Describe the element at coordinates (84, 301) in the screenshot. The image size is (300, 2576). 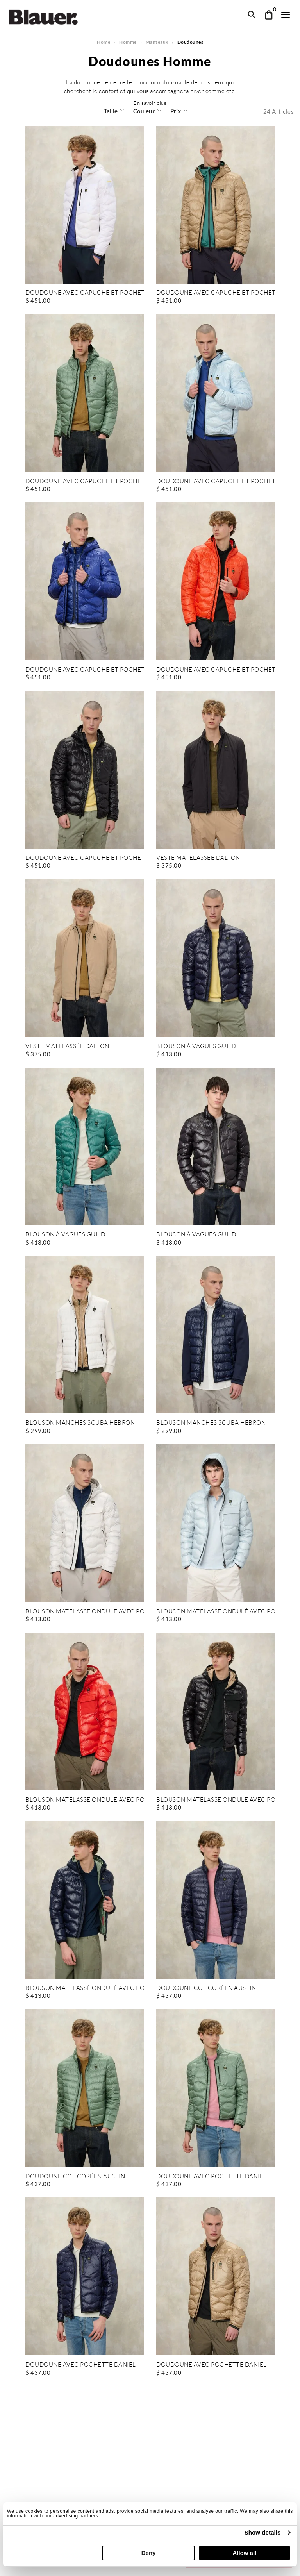
I see `DOUDOUNE AVEC CAPUCHE ET POCHETTE WAVE` at that location.